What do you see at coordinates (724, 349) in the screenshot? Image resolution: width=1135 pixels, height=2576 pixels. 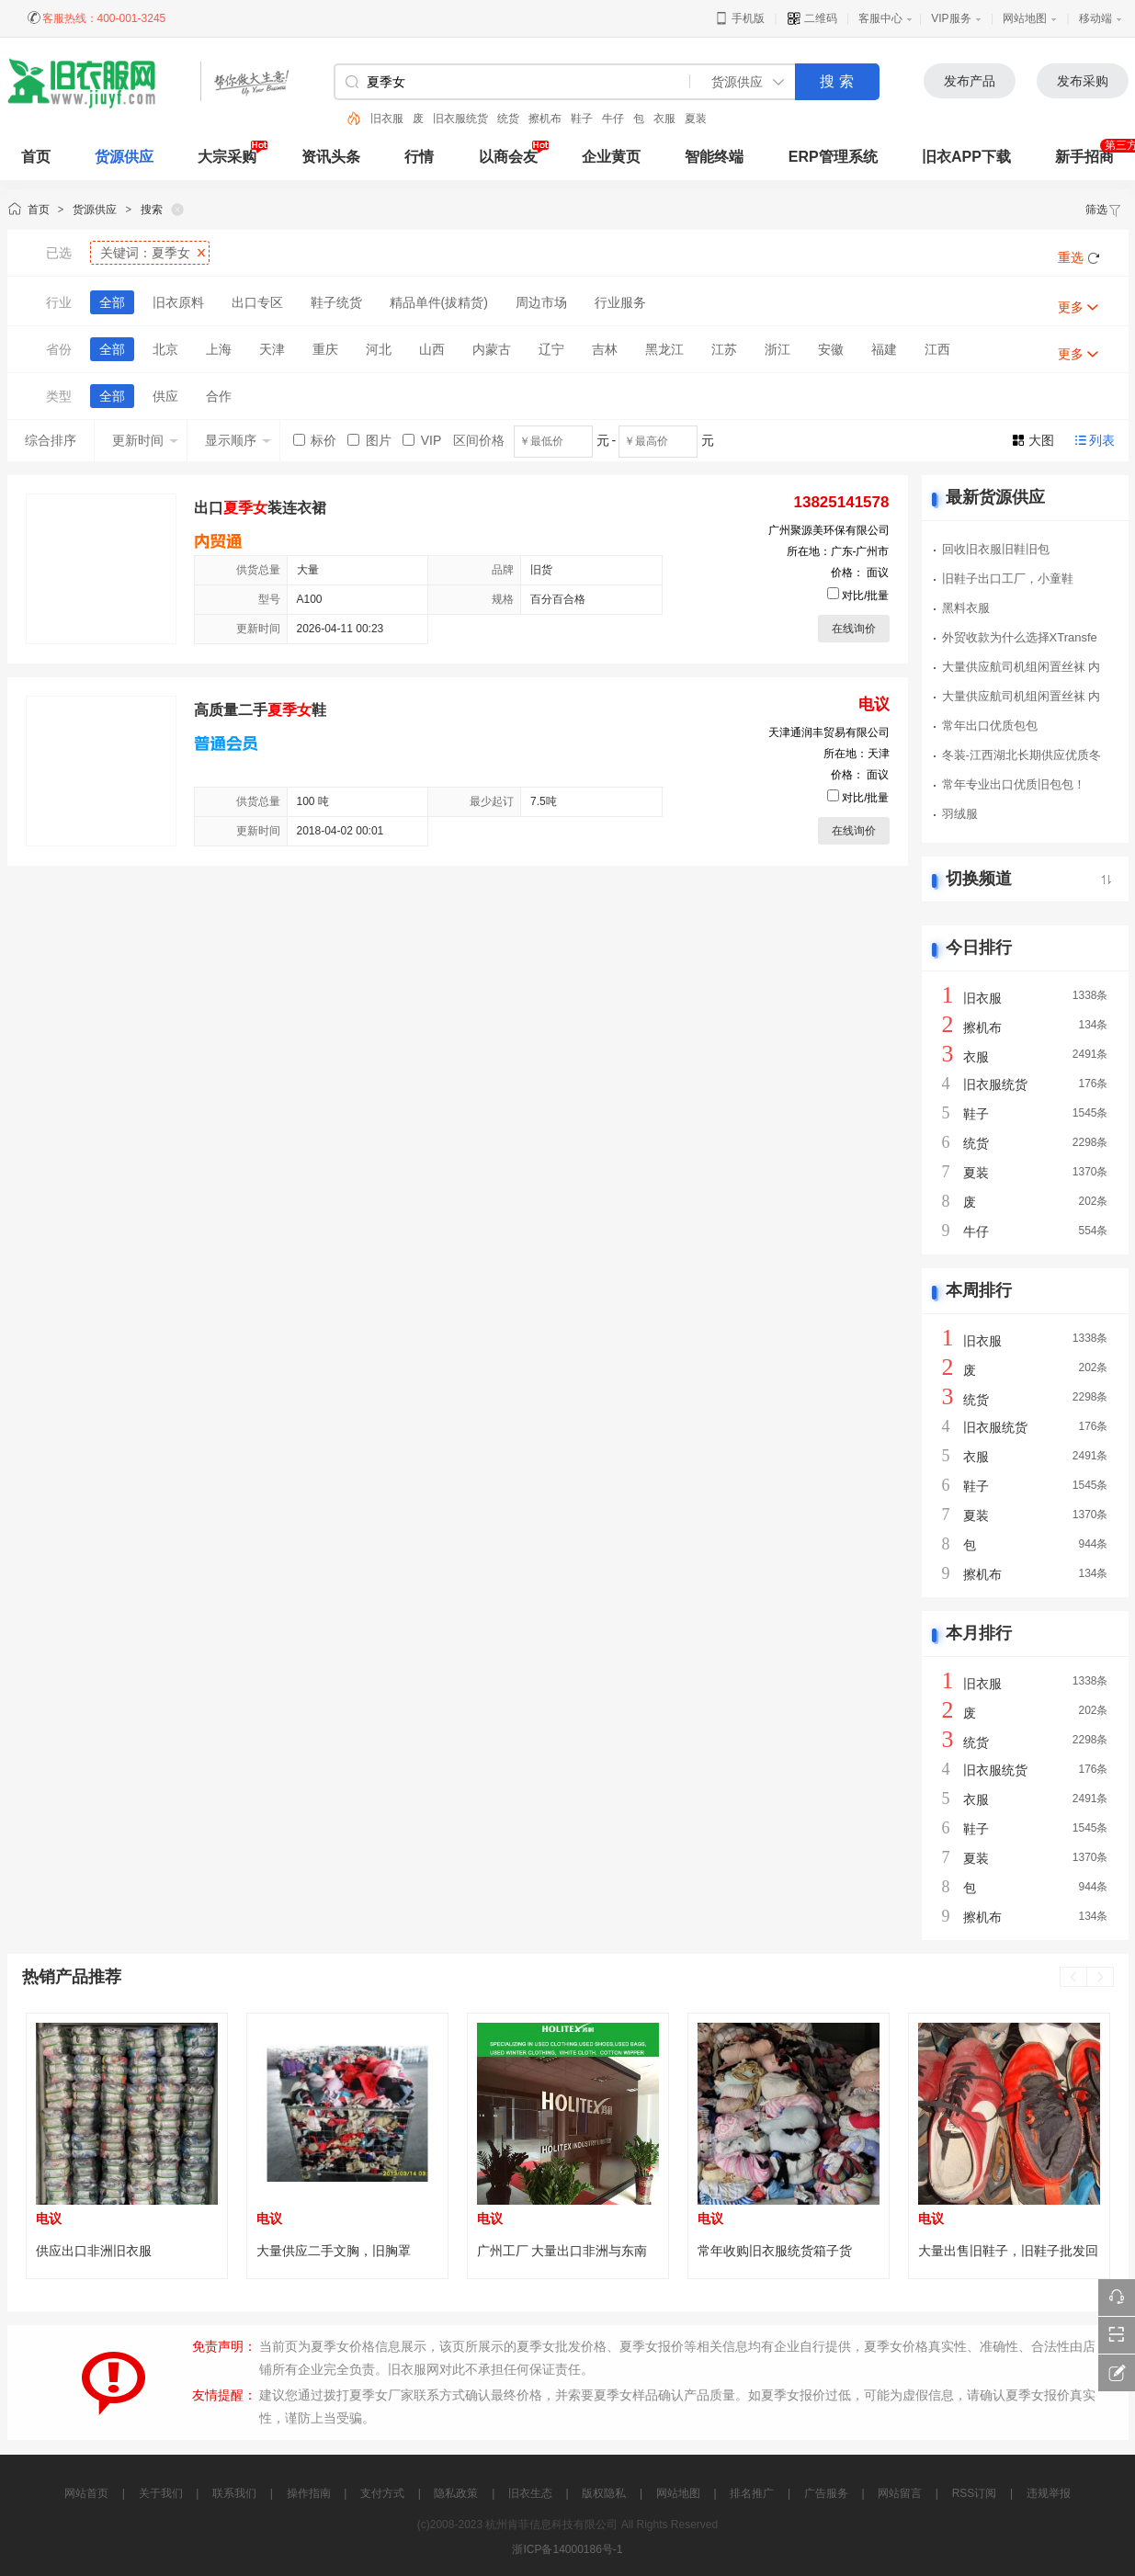 I see `江苏` at bounding box center [724, 349].